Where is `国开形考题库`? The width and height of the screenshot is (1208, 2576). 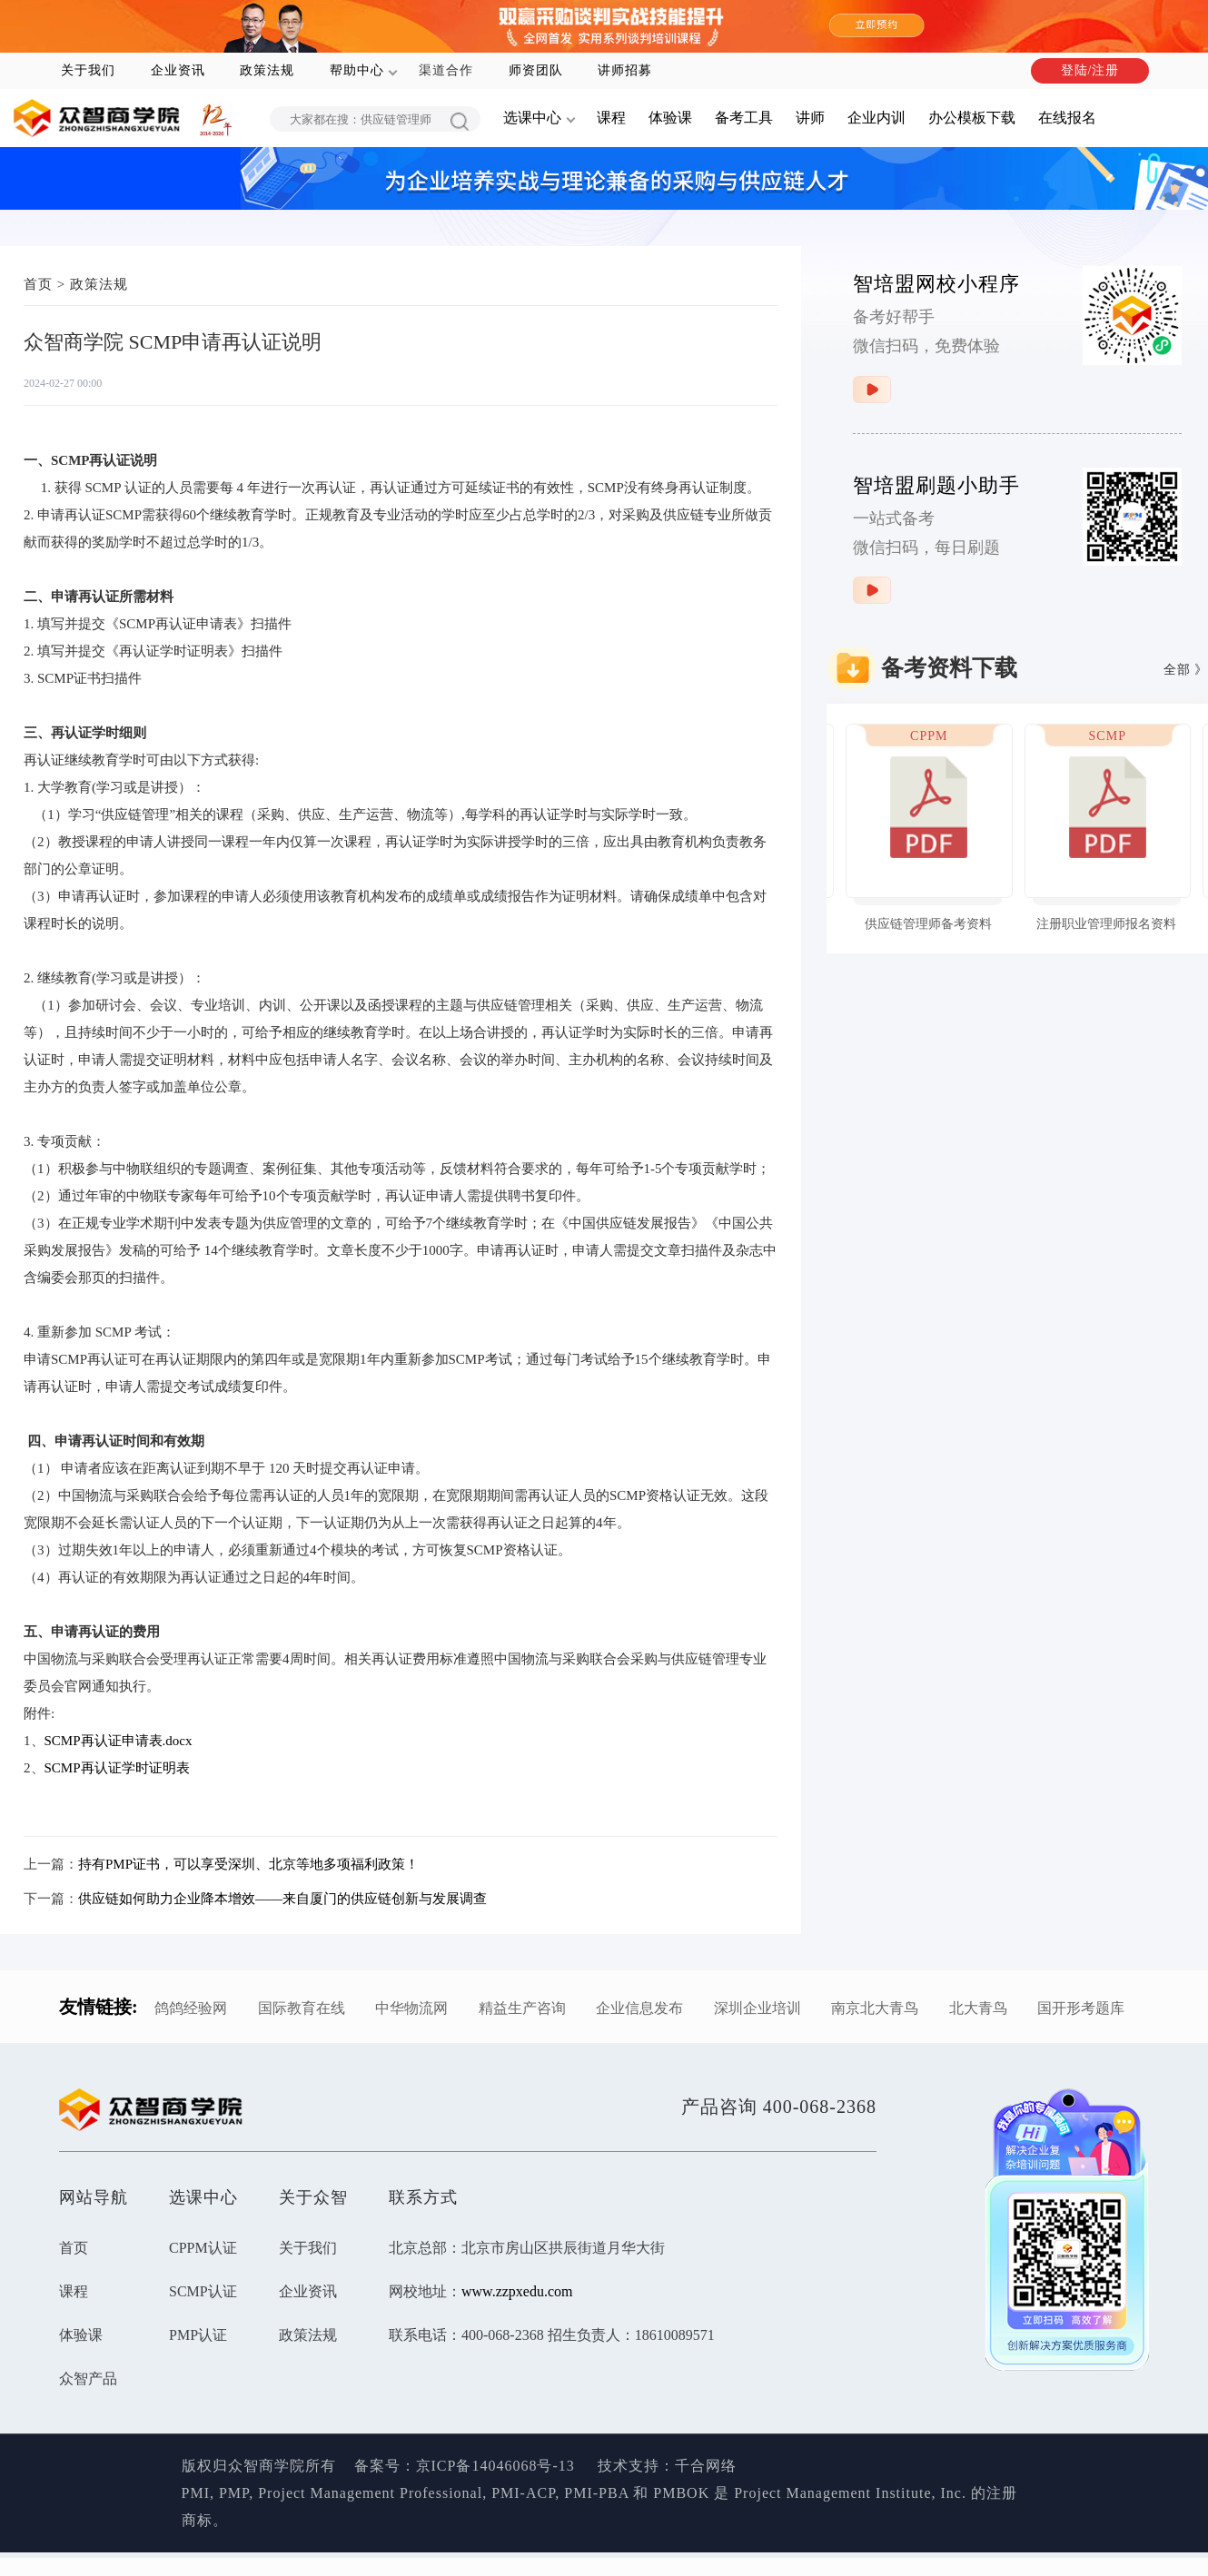 国开形考题库 is located at coordinates (1080, 2008).